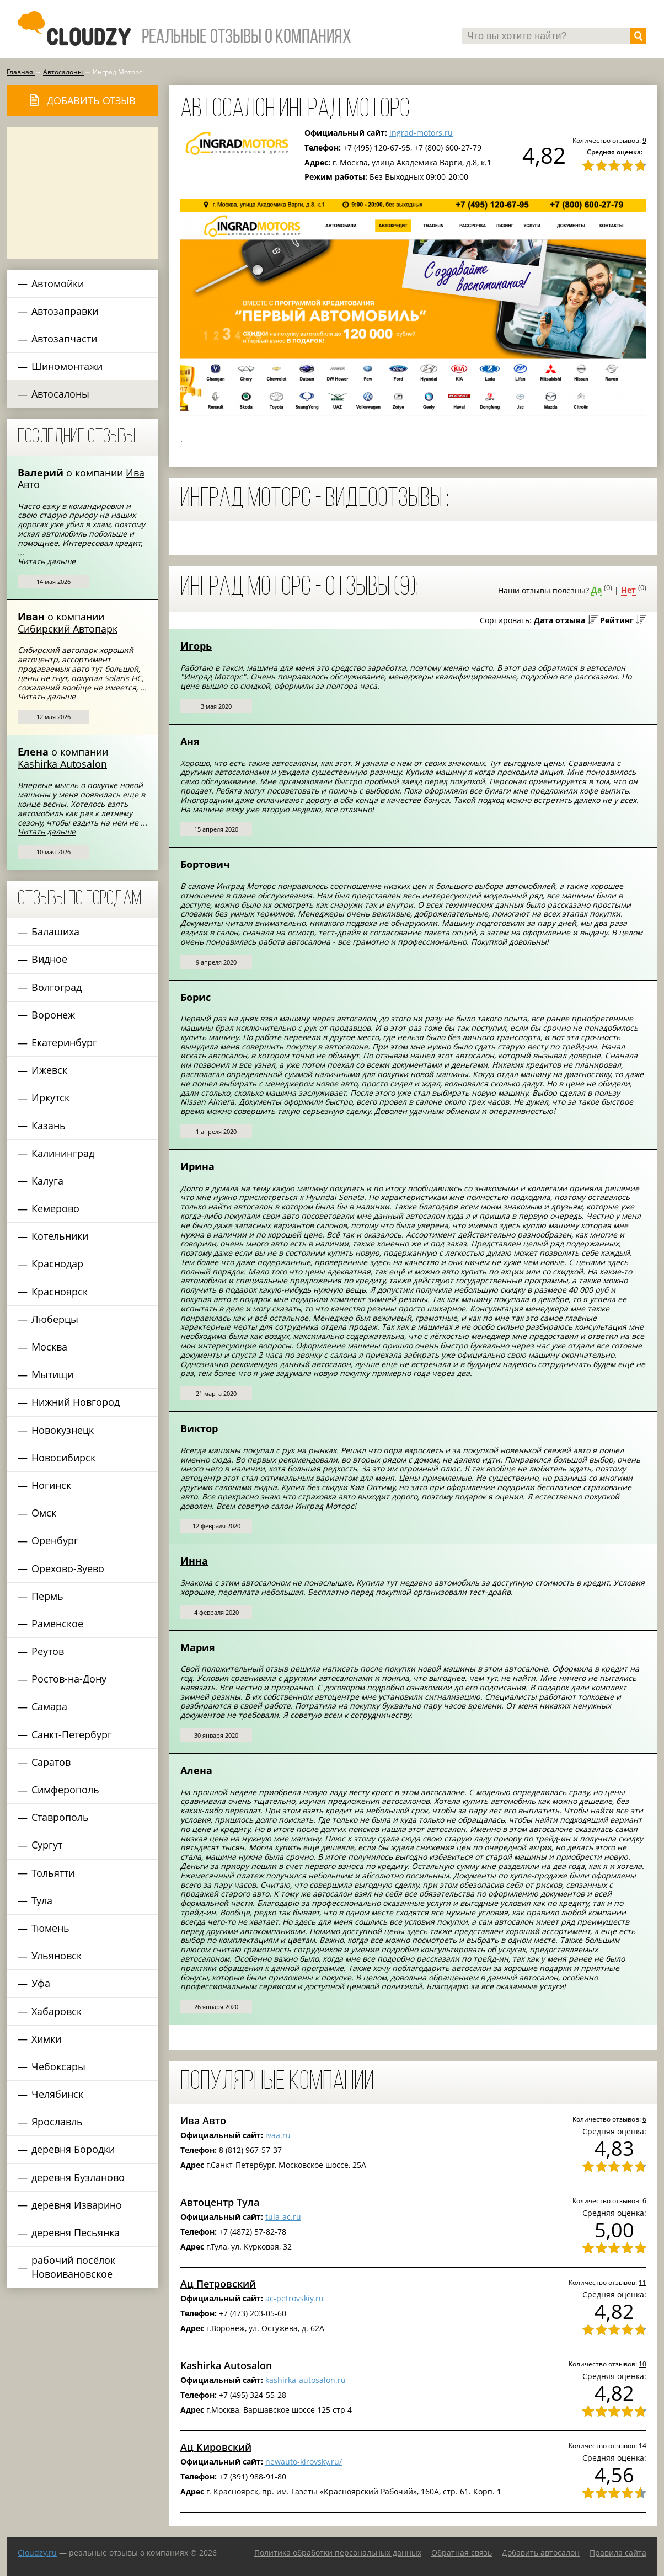 The image size is (664, 2576). What do you see at coordinates (67, 1568) in the screenshot?
I see `Орехово-Зуево` at bounding box center [67, 1568].